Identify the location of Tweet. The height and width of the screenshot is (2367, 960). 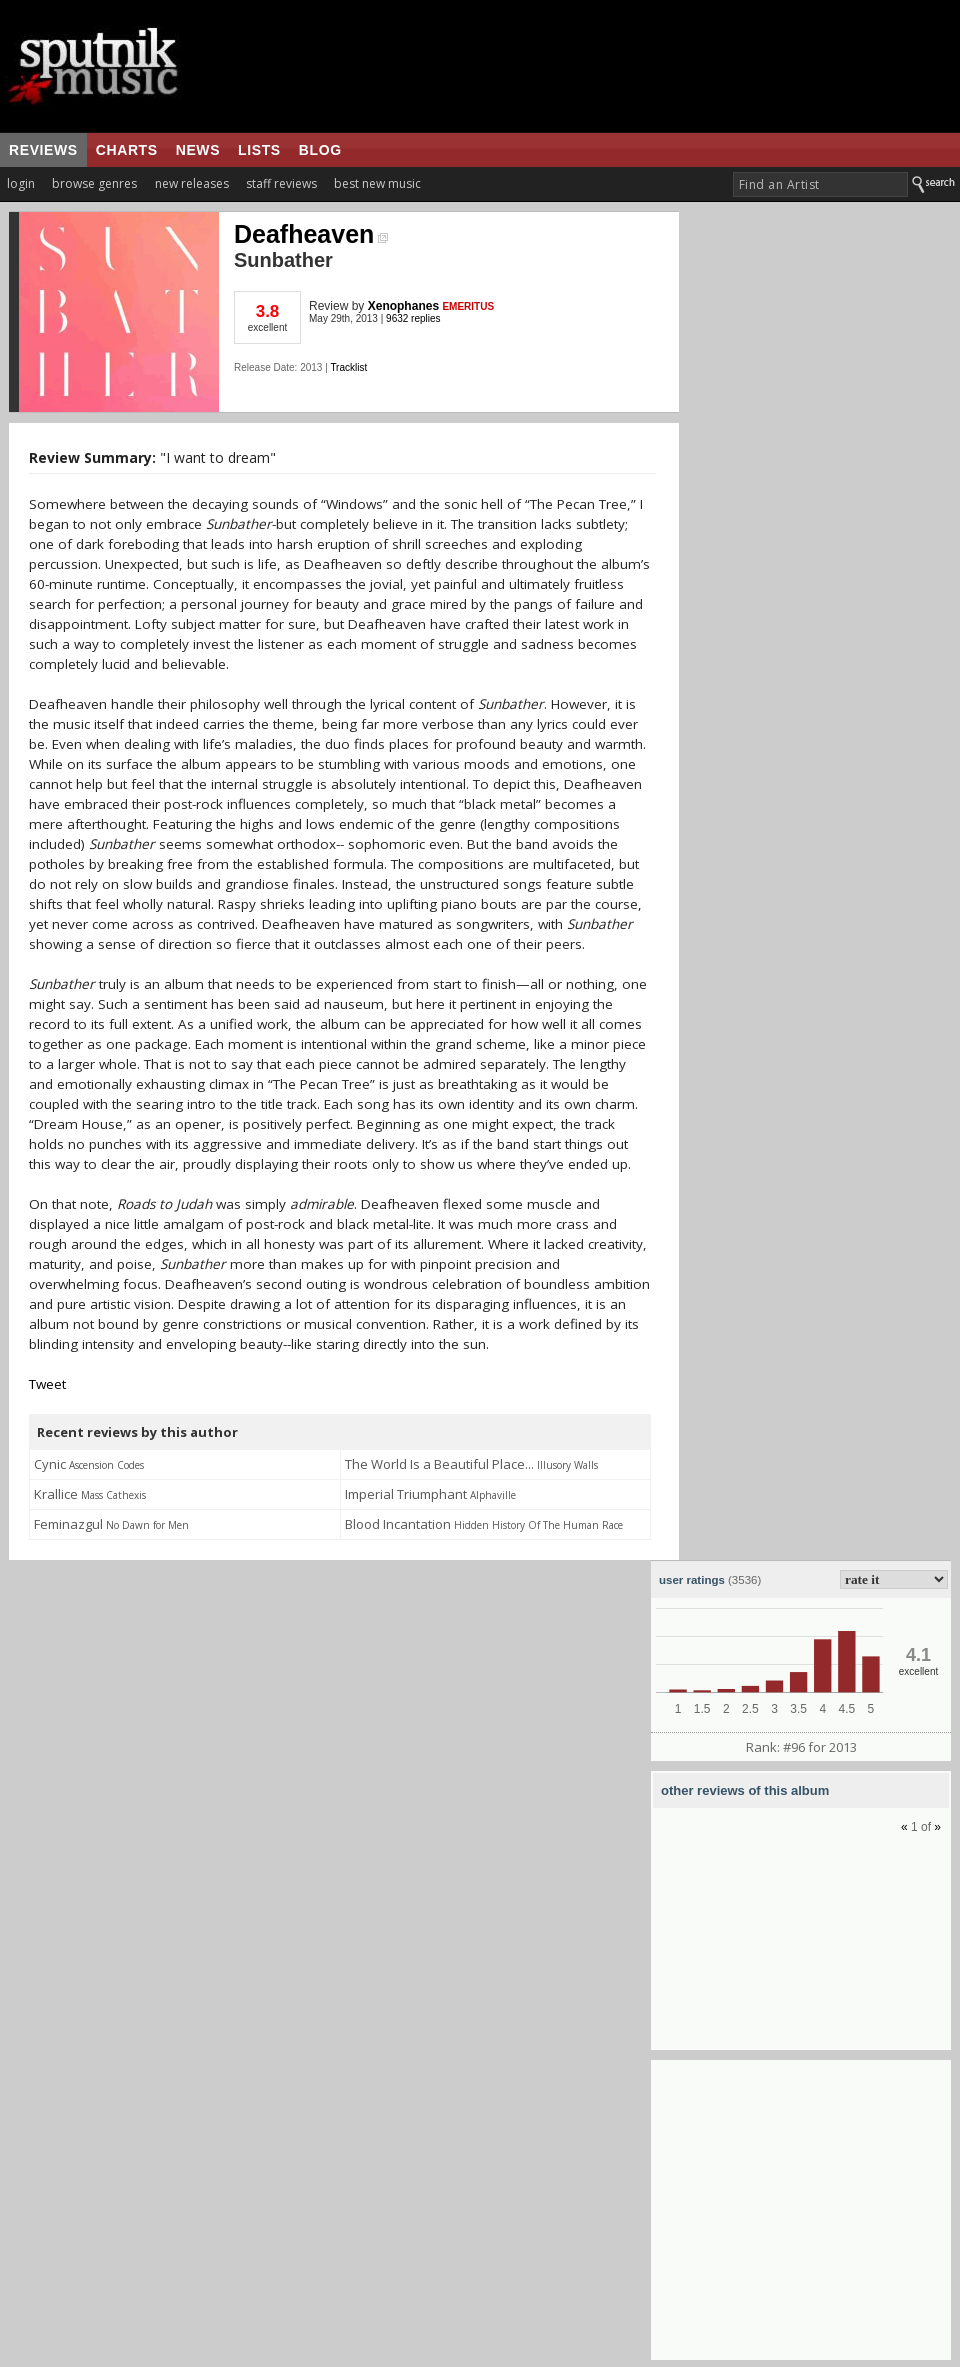
(47, 1384).